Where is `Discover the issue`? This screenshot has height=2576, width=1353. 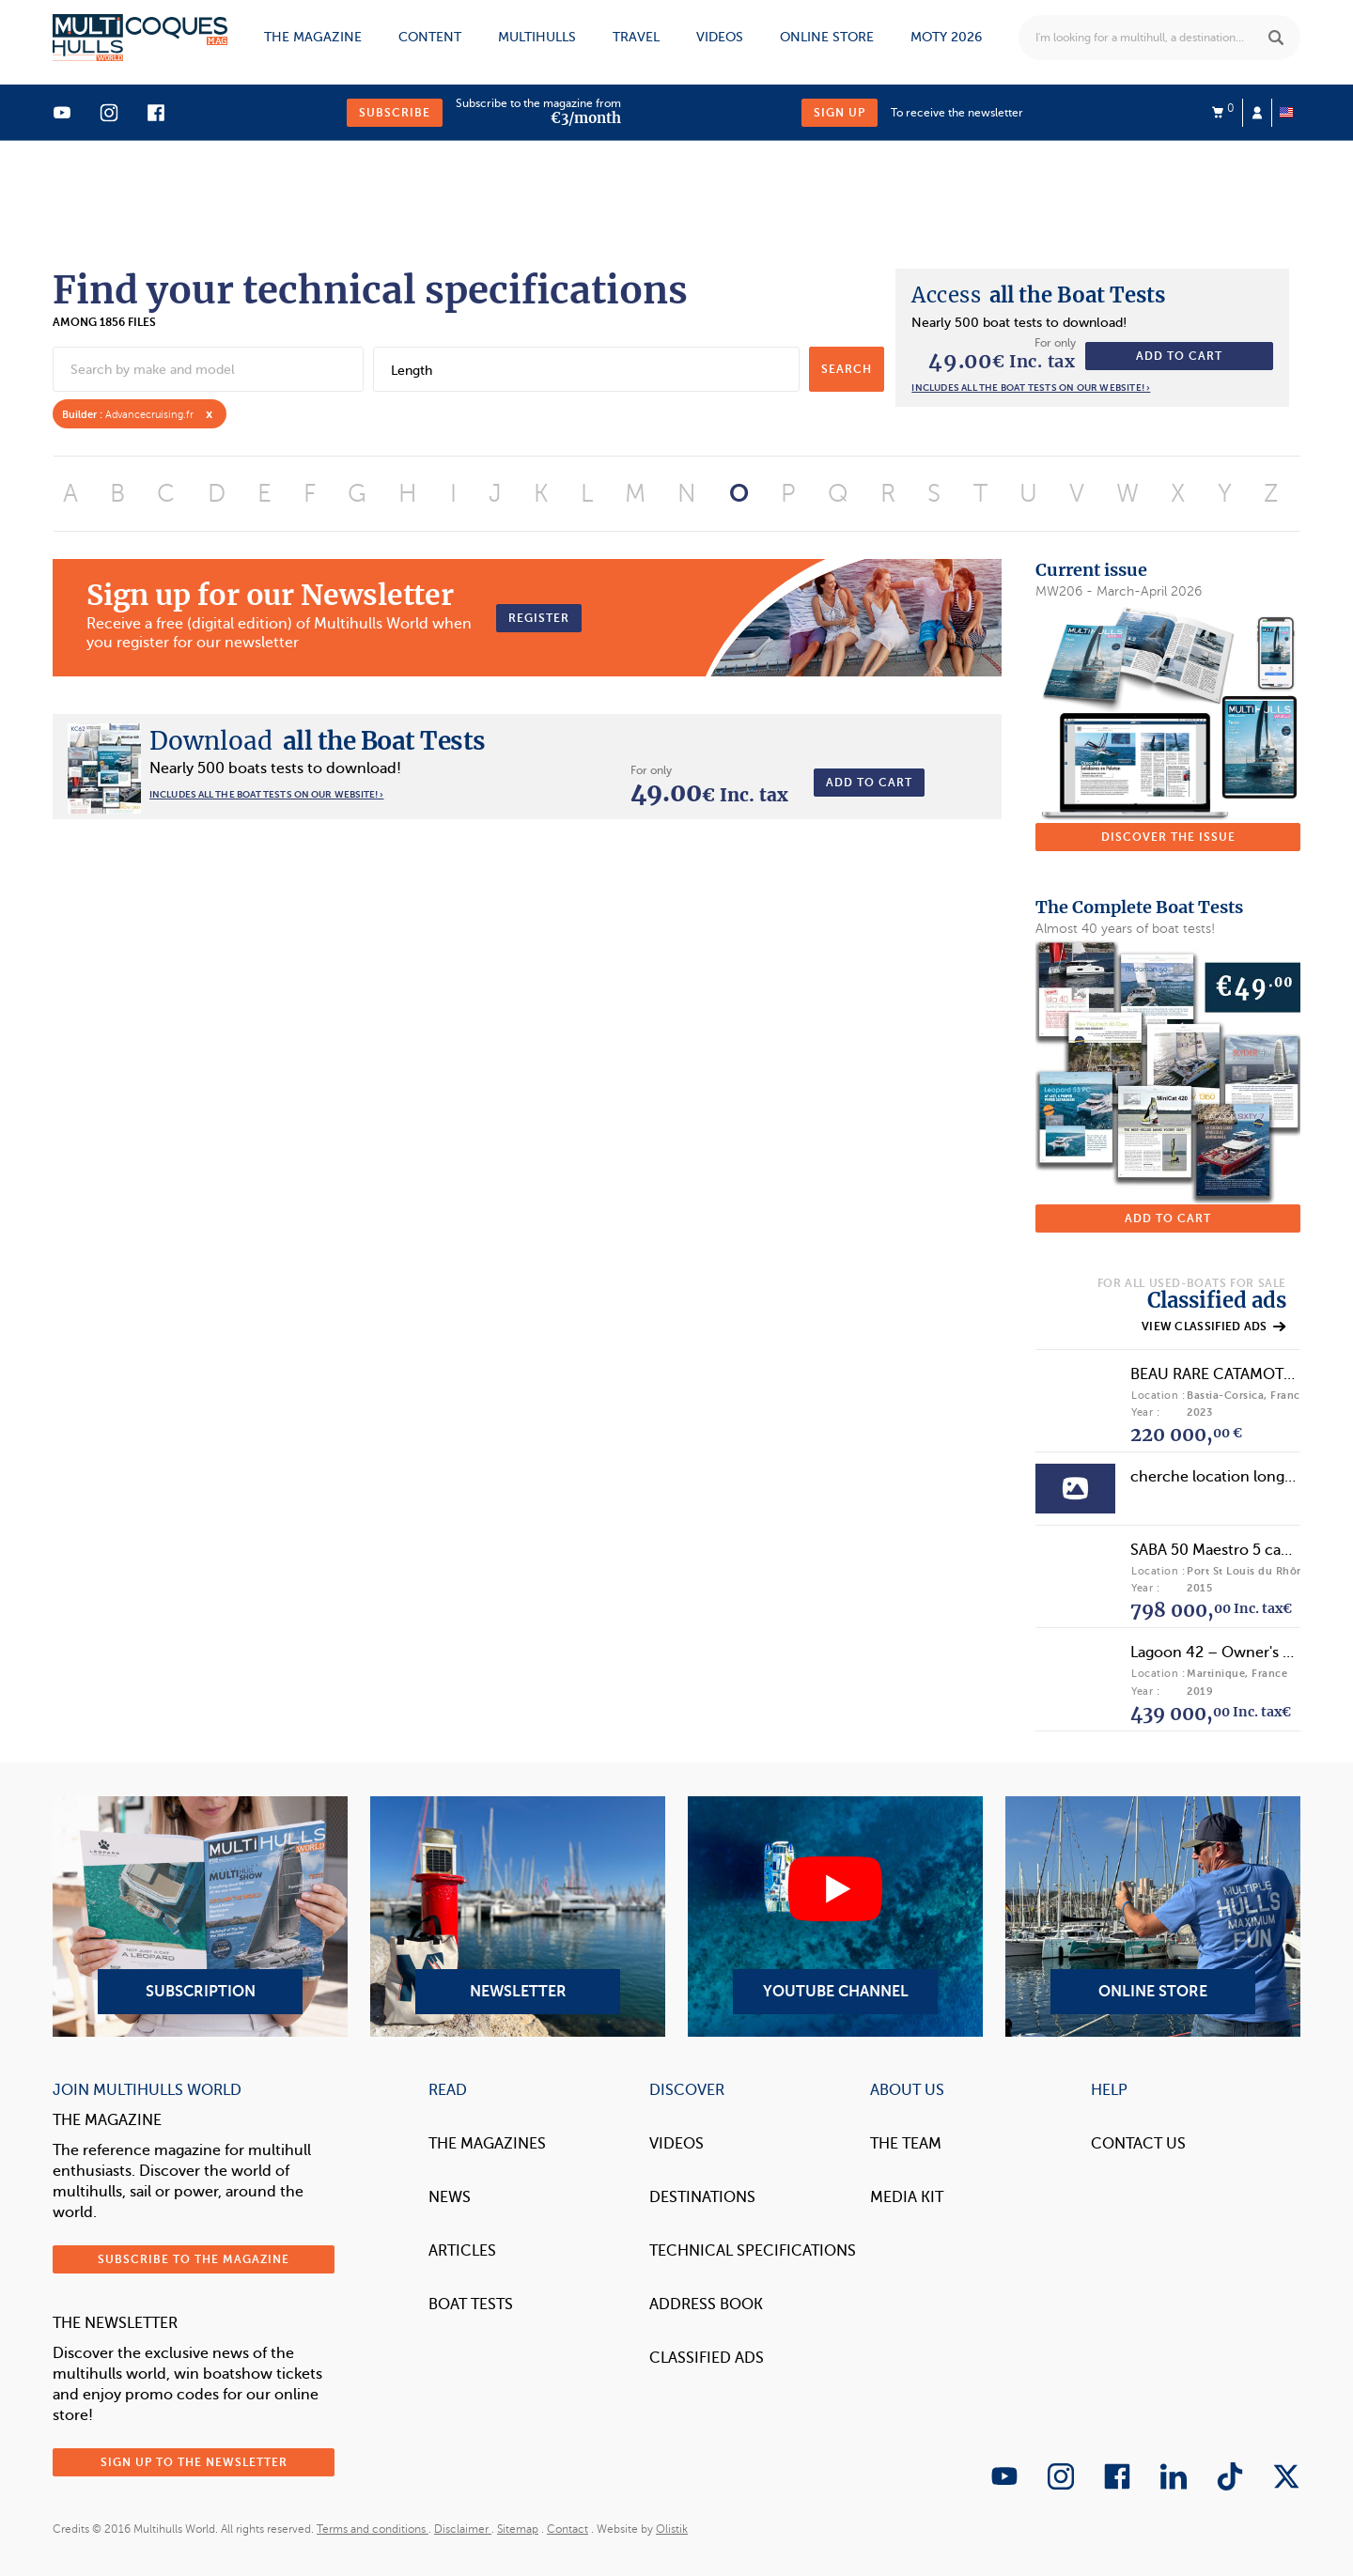 Discover the issue is located at coordinates (1168, 837).